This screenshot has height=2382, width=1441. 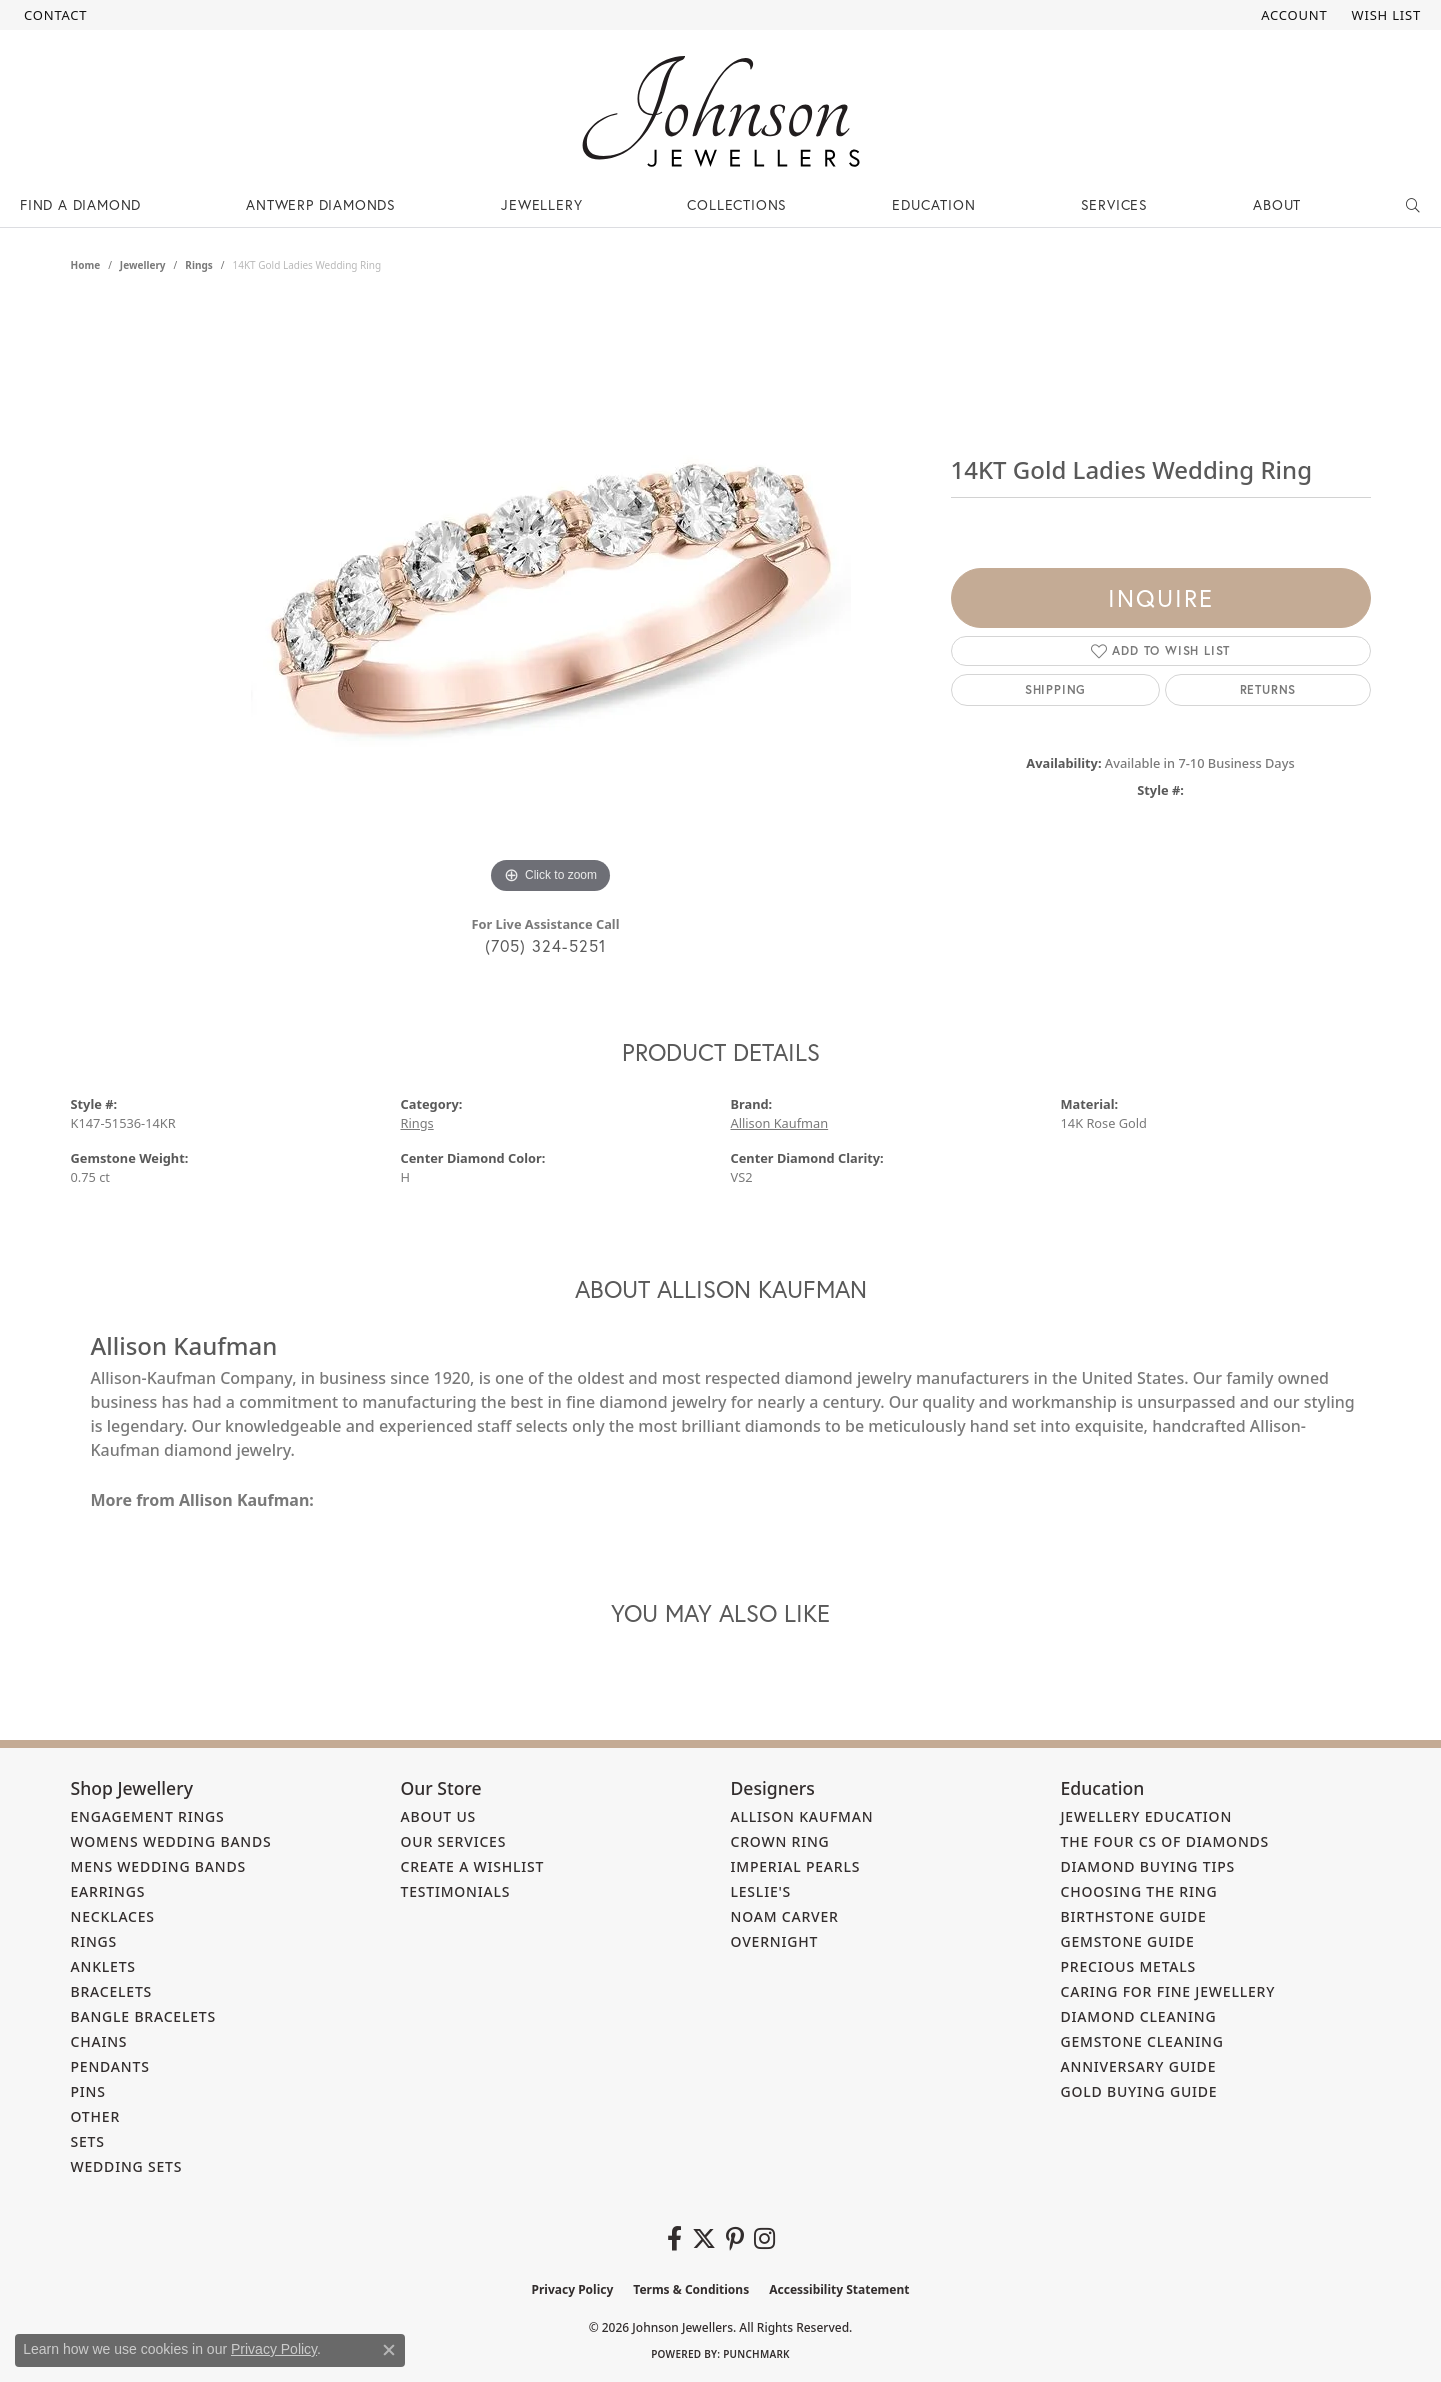 I want to click on Choosing the Ring [menuitem], so click(x=1139, y=1891).